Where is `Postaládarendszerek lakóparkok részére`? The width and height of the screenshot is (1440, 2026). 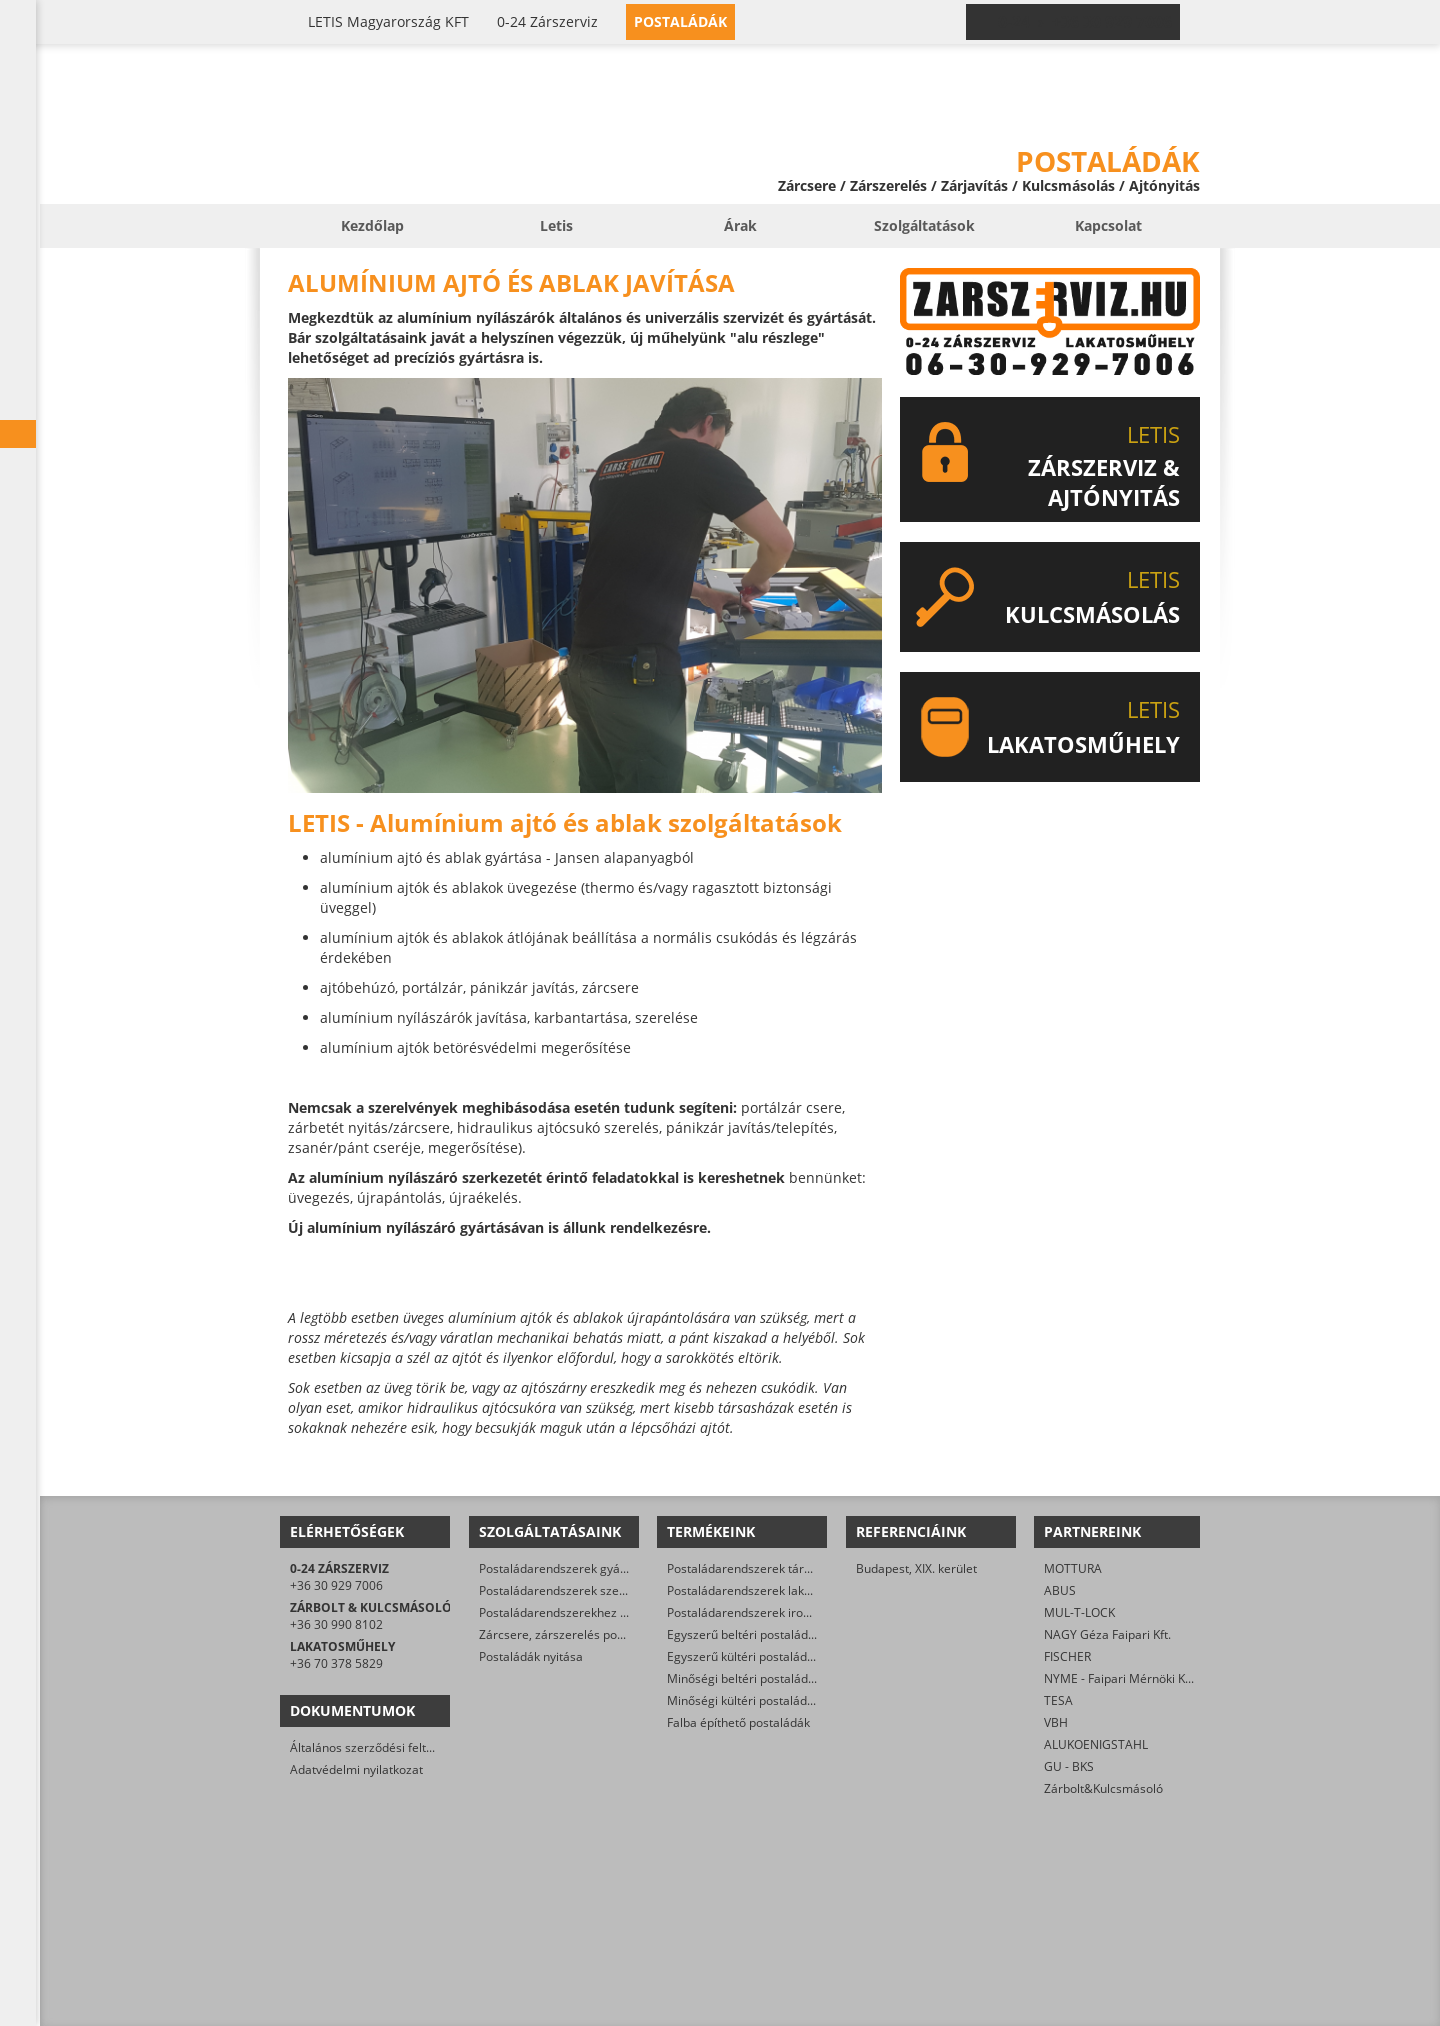 Postaládarendszerek lakóparkok részére is located at coordinates (781, 1590).